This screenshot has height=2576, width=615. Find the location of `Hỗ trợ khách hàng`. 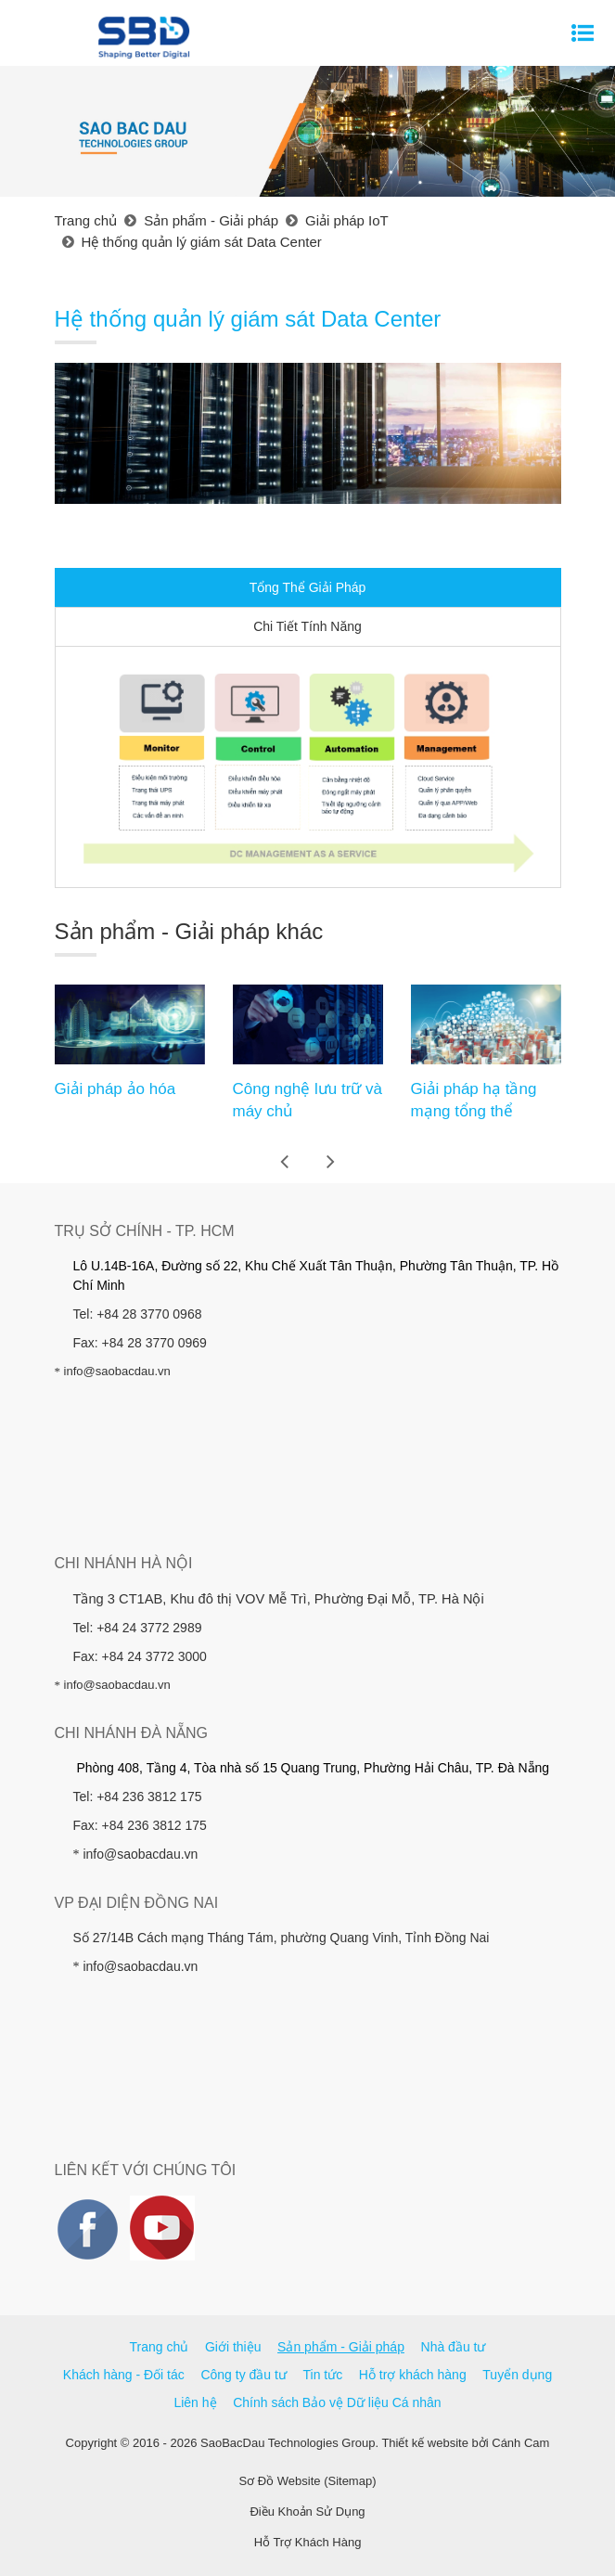

Hỗ trợ khách hàng is located at coordinates (413, 2374).